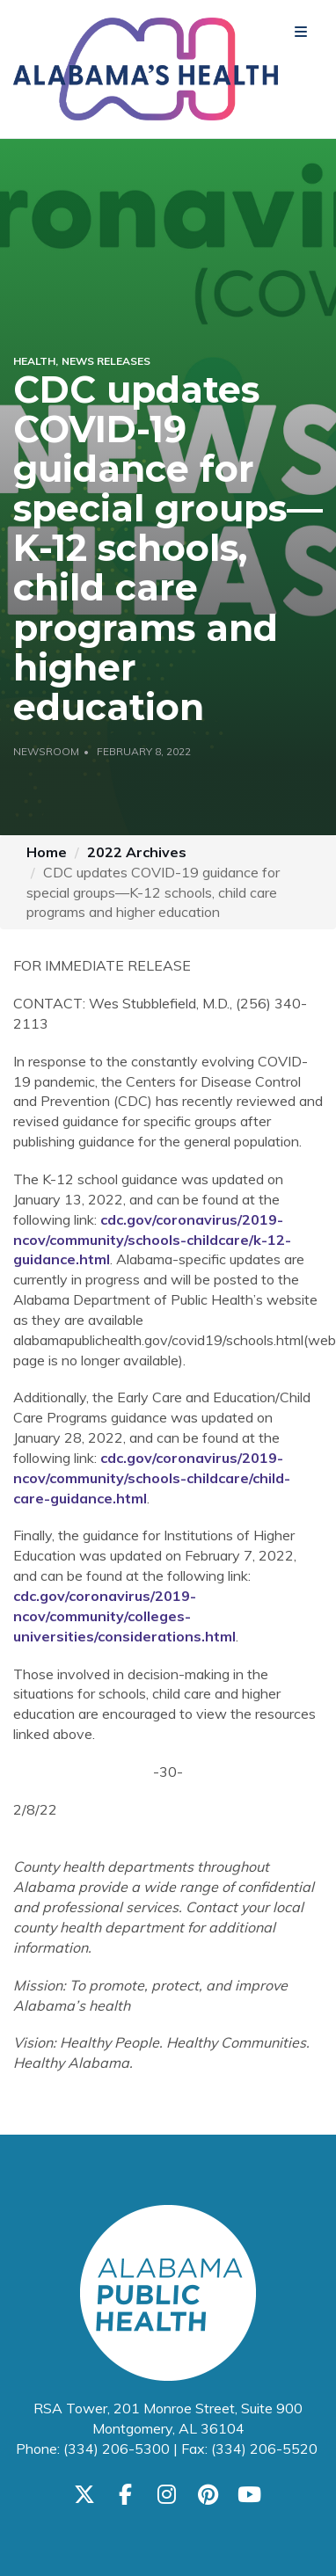 The height and width of the screenshot is (2576, 336). I want to click on 2022 Archives, so click(136, 852).